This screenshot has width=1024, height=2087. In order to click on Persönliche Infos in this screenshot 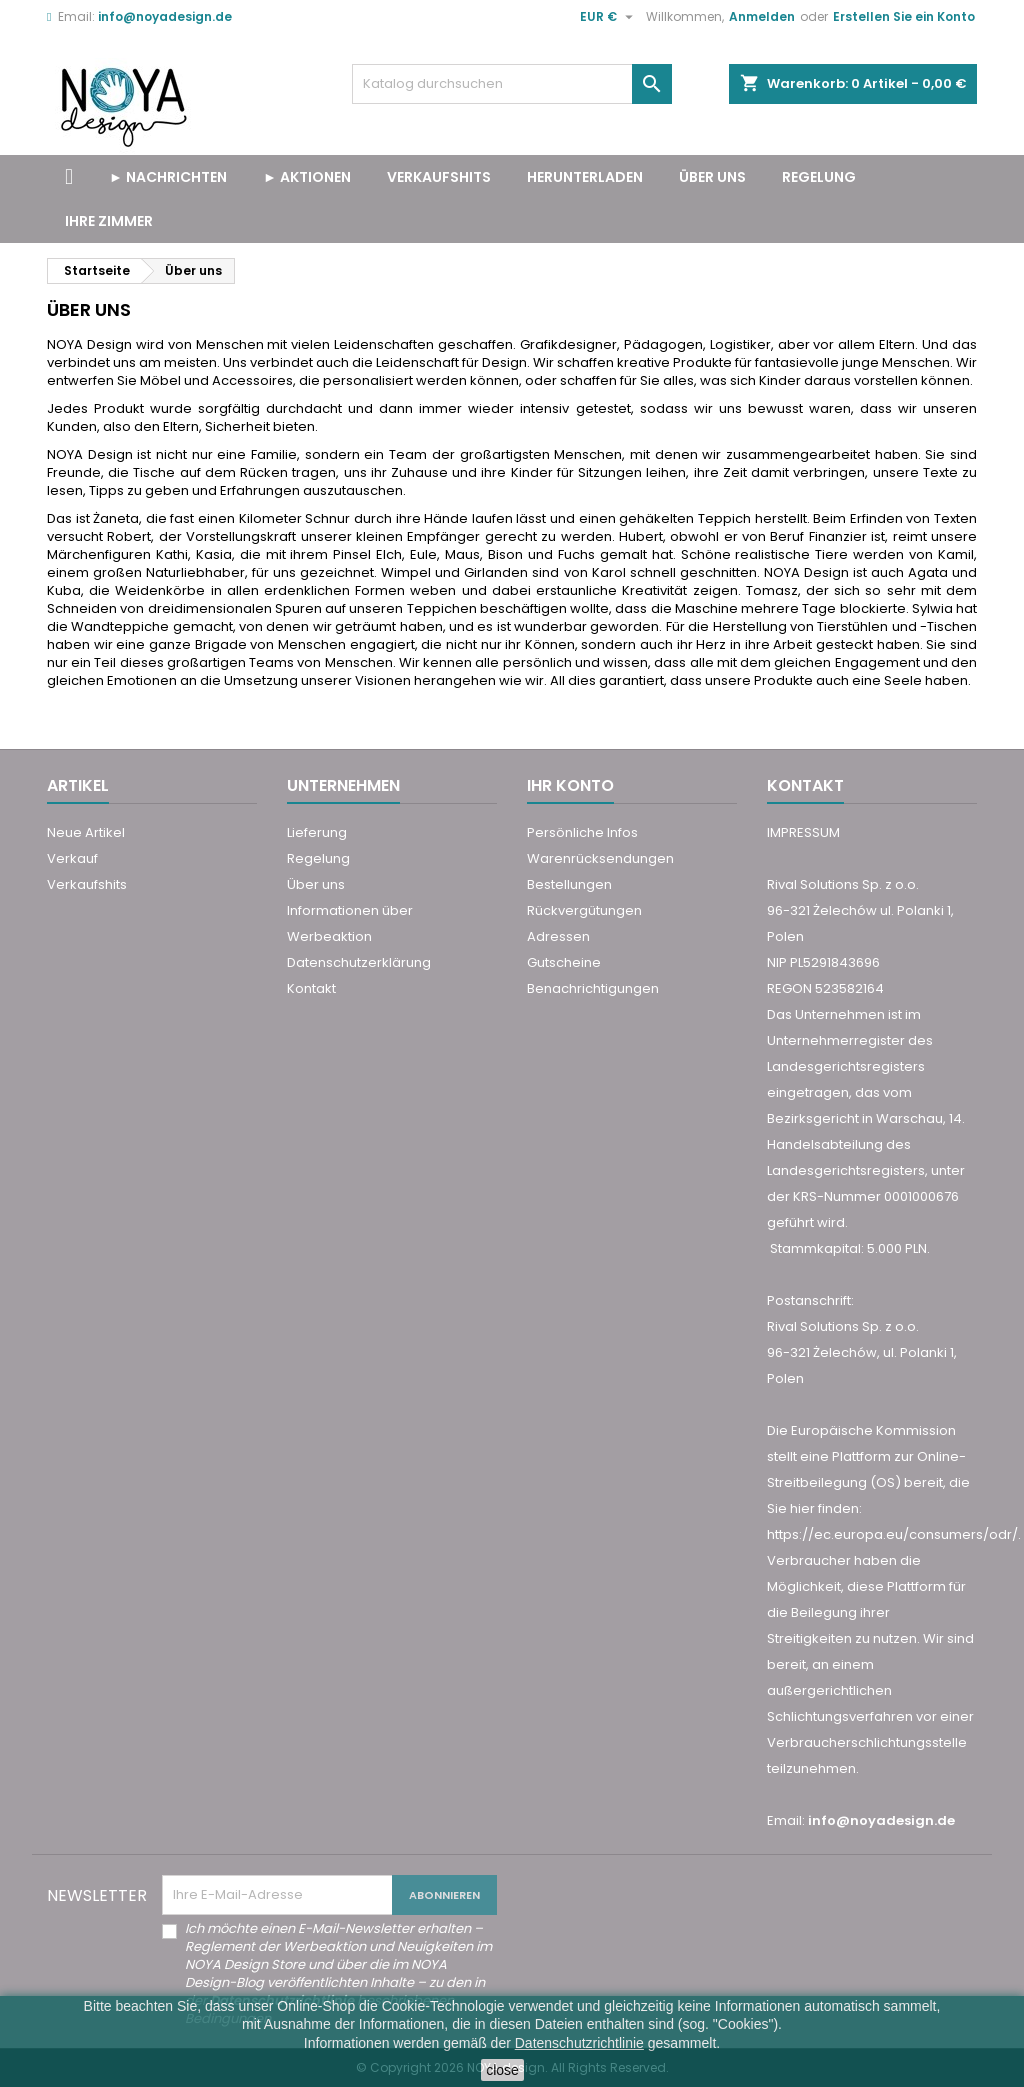, I will do `click(582, 832)`.